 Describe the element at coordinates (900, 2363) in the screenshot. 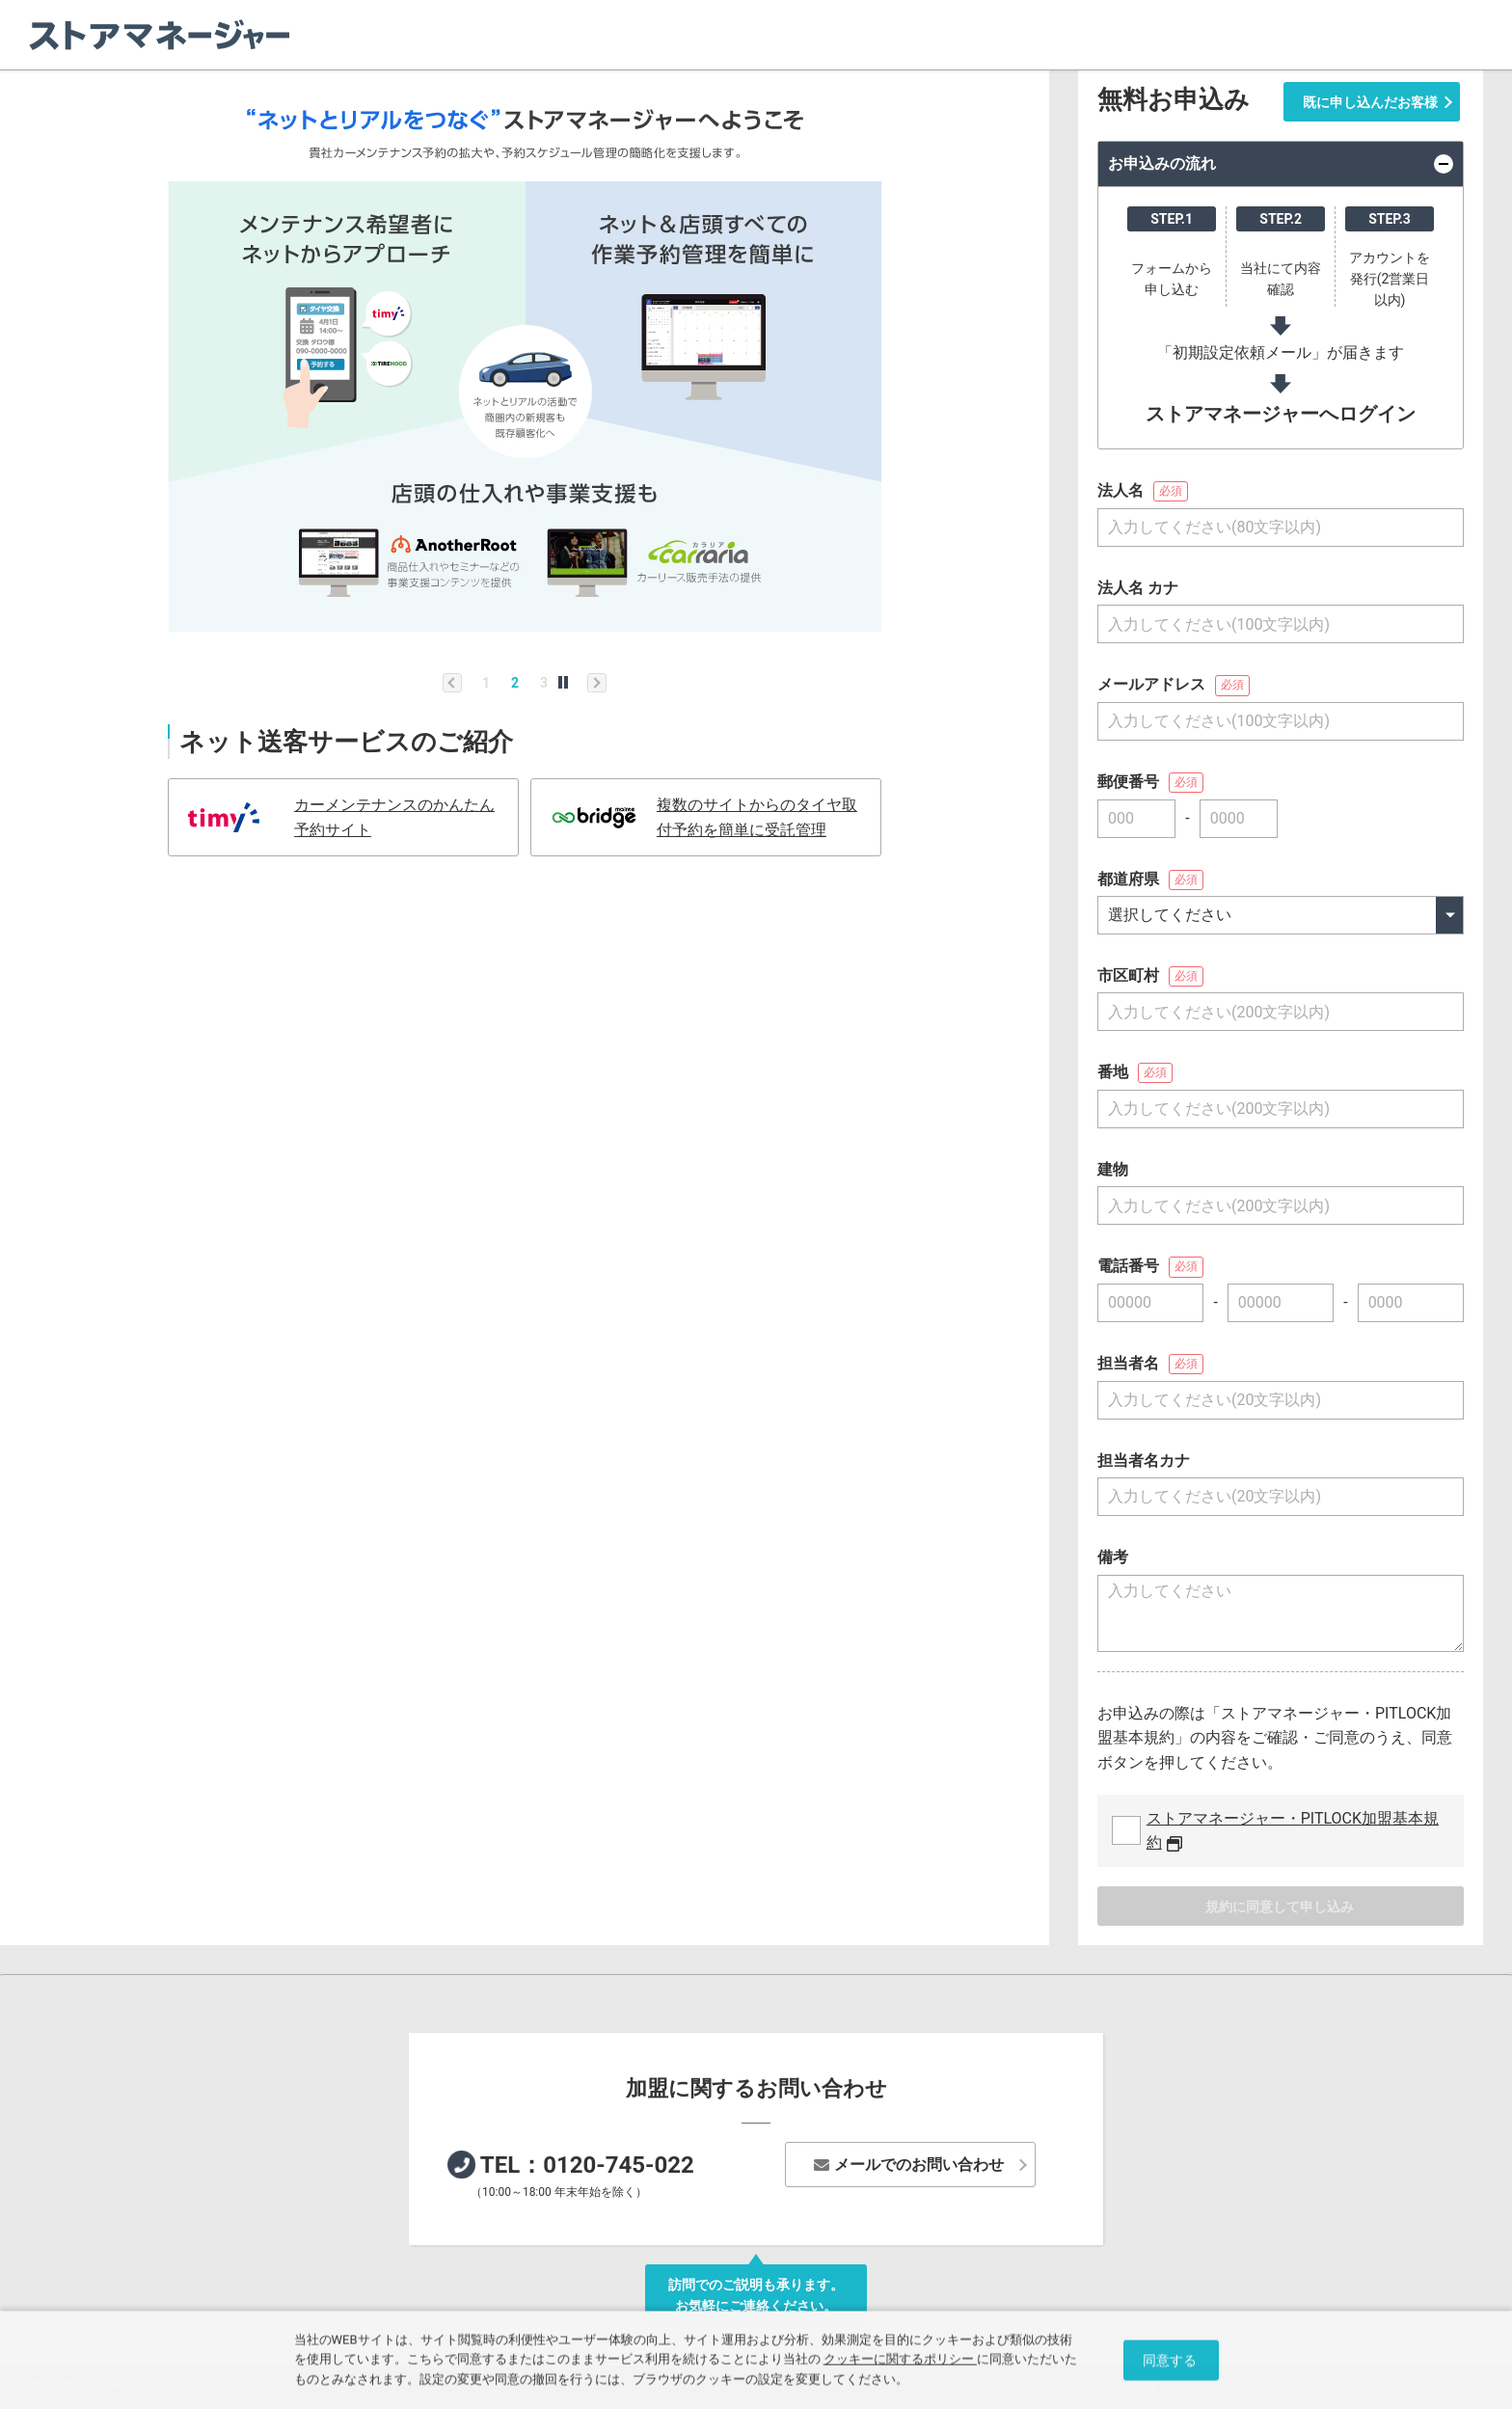

I see `クッキーに関するポリシー` at that location.